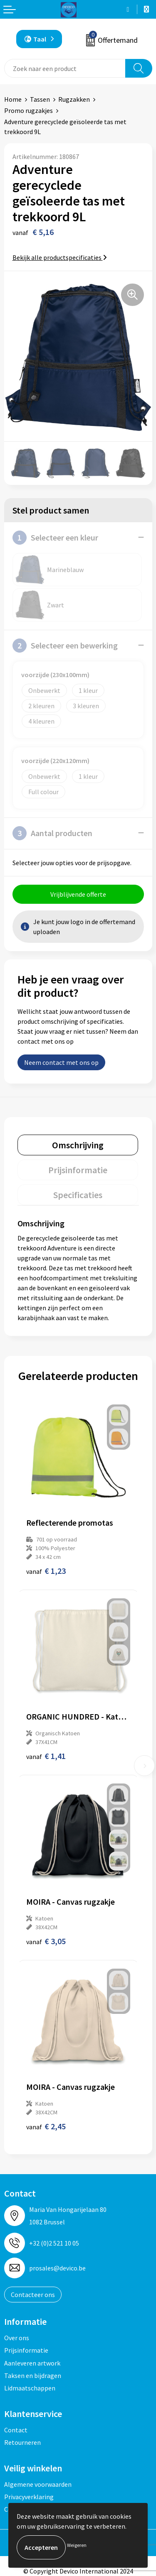 This screenshot has height=2576, width=156. Describe the element at coordinates (78, 1145) in the screenshot. I see `Omschrijving [presentation]` at that location.